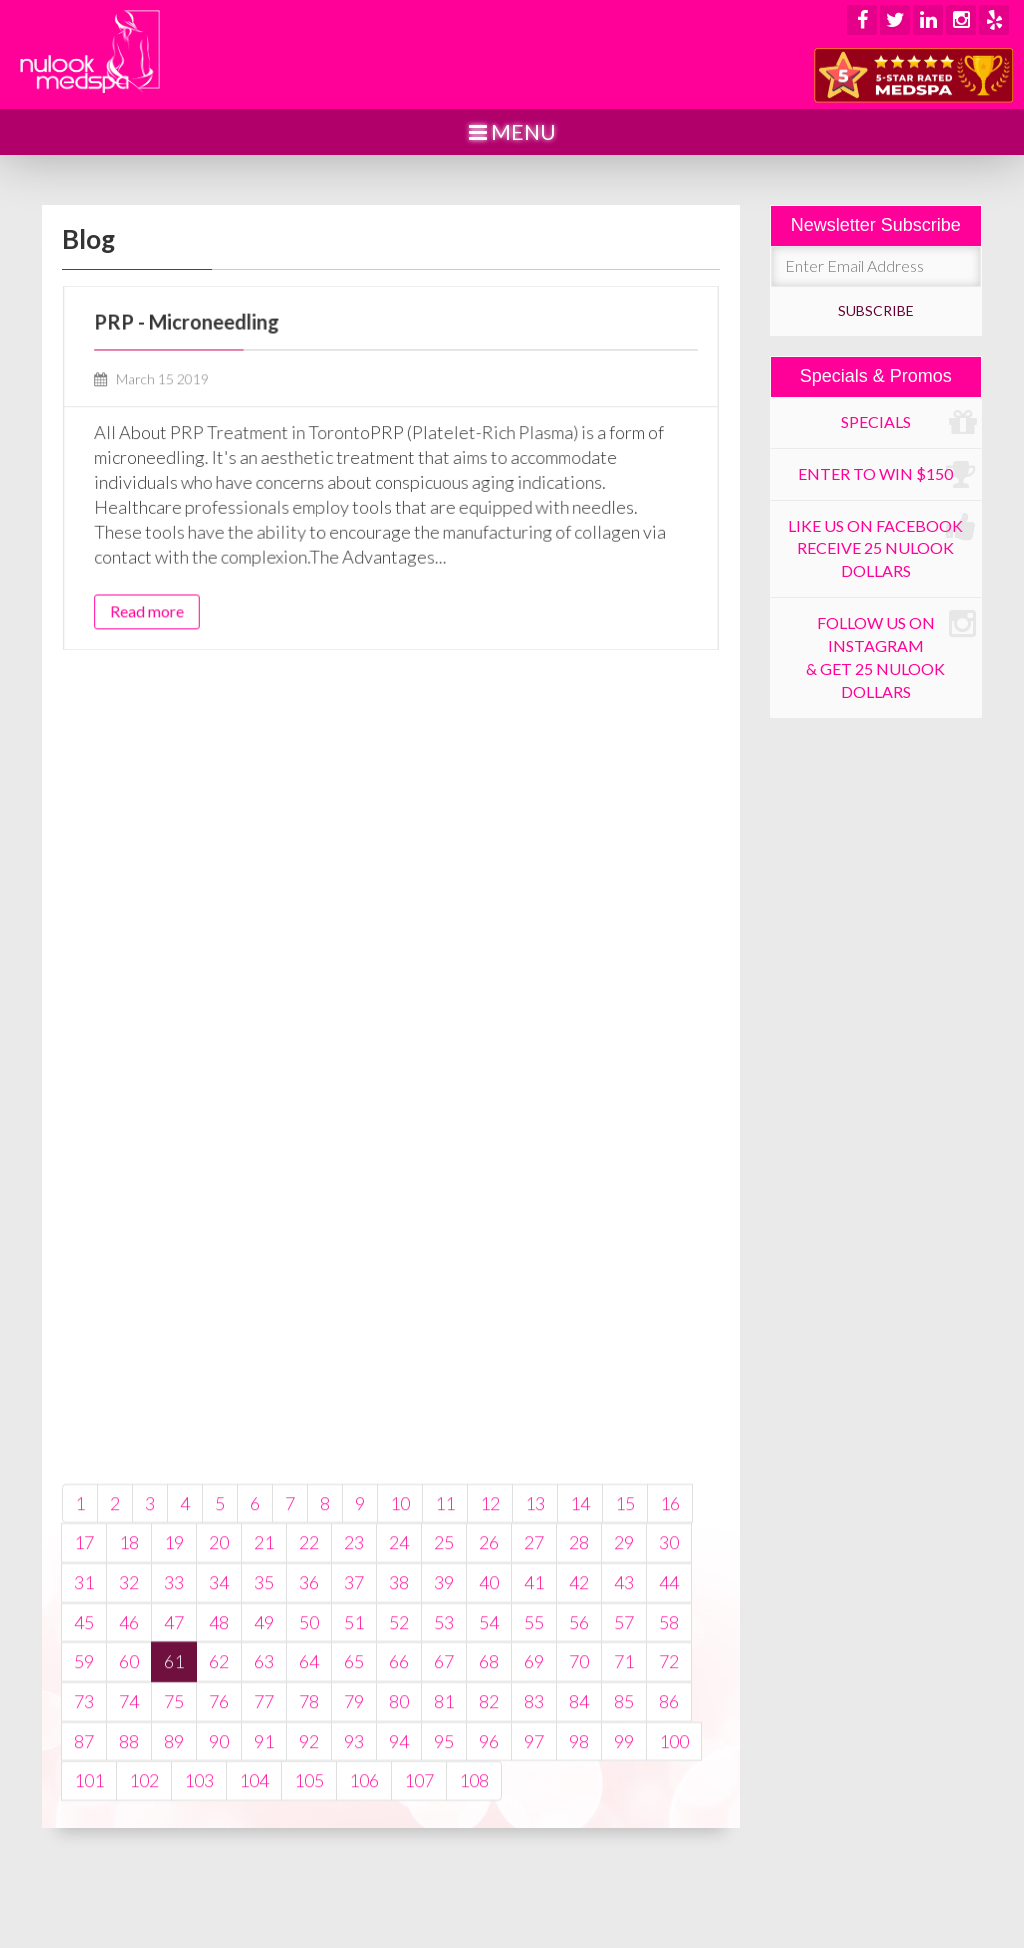  What do you see at coordinates (624, 1689) in the screenshot?
I see `29` at bounding box center [624, 1689].